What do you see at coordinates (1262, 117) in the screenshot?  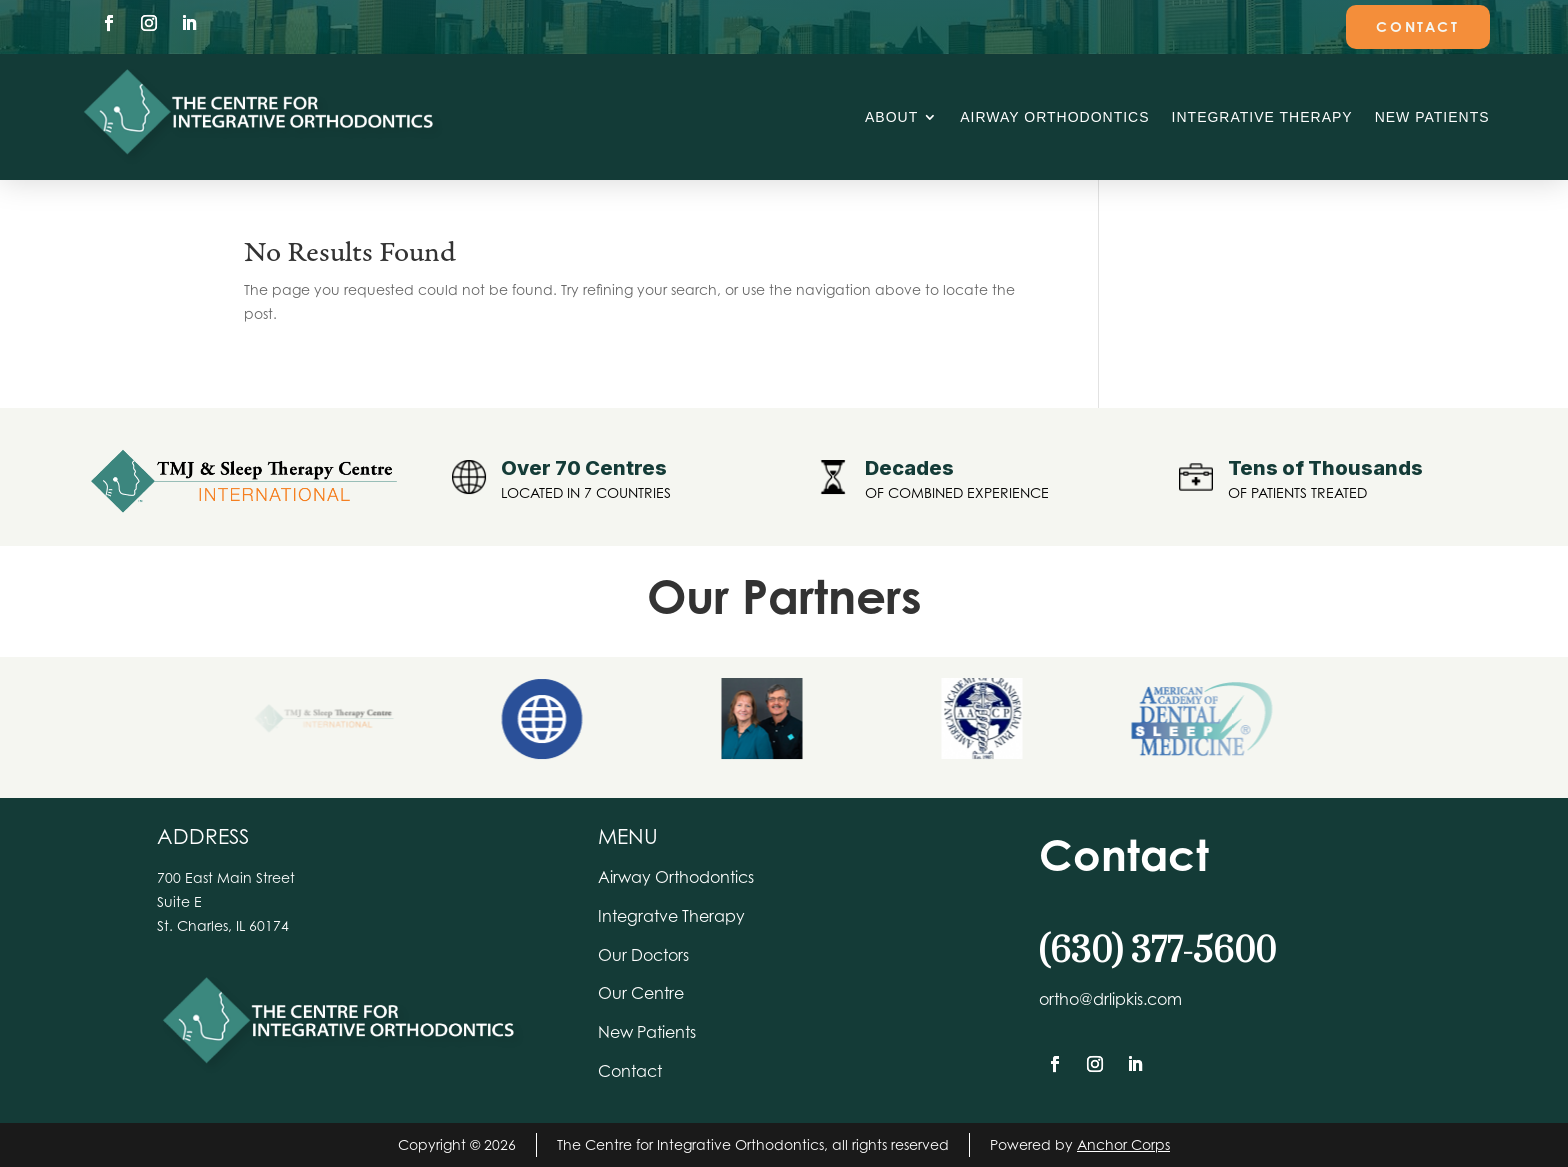 I see `Integrative Therapy` at bounding box center [1262, 117].